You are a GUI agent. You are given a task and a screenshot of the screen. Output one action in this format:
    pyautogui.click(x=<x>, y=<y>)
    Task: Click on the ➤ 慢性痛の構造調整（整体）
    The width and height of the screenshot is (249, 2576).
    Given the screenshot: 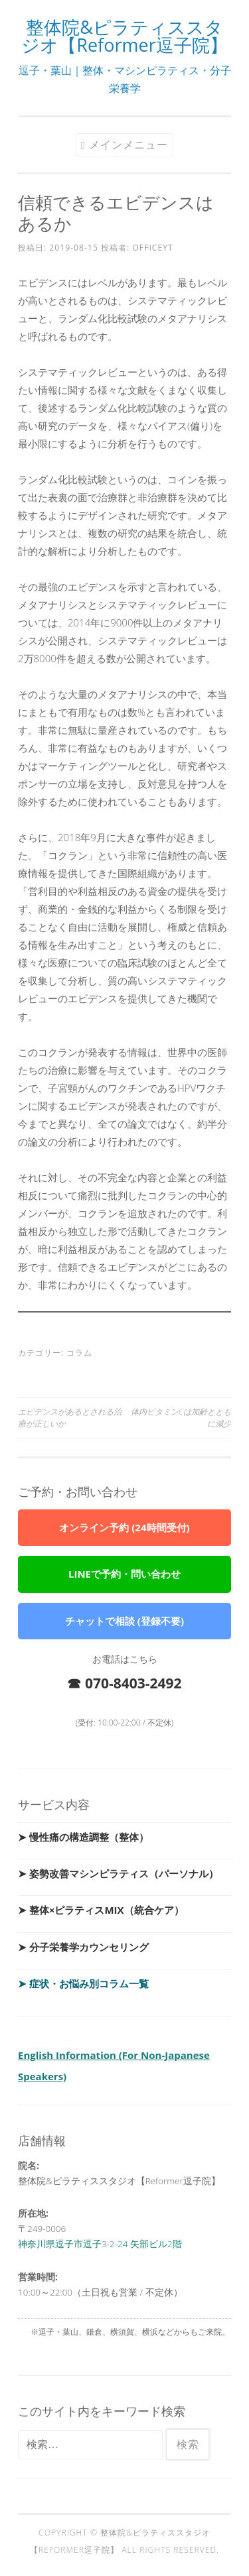 What is the action you would take?
    pyautogui.click(x=83, y=1837)
    